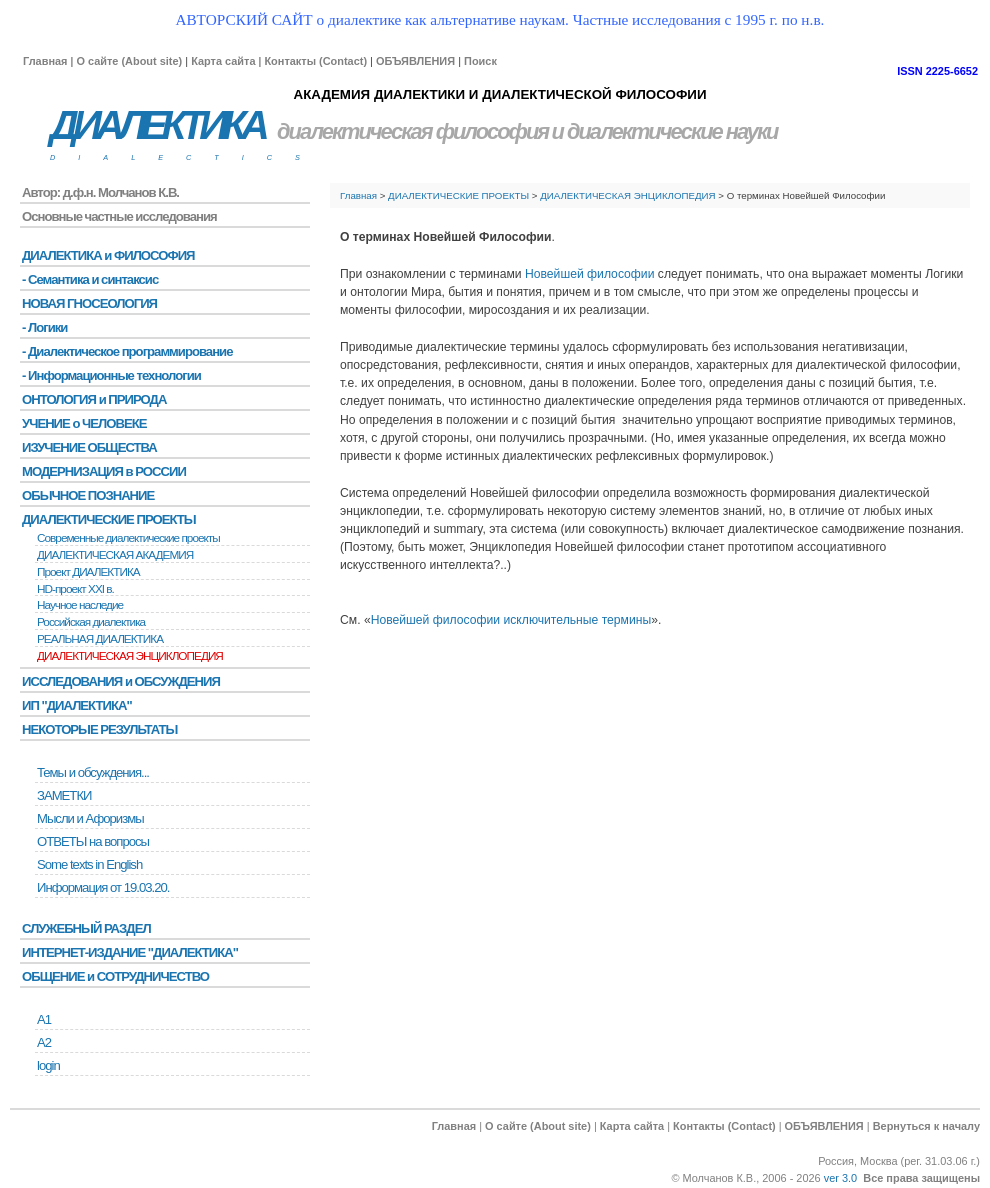 The height and width of the screenshot is (1188, 990). What do you see at coordinates (223, 61) in the screenshot?
I see `Карта сайта` at bounding box center [223, 61].